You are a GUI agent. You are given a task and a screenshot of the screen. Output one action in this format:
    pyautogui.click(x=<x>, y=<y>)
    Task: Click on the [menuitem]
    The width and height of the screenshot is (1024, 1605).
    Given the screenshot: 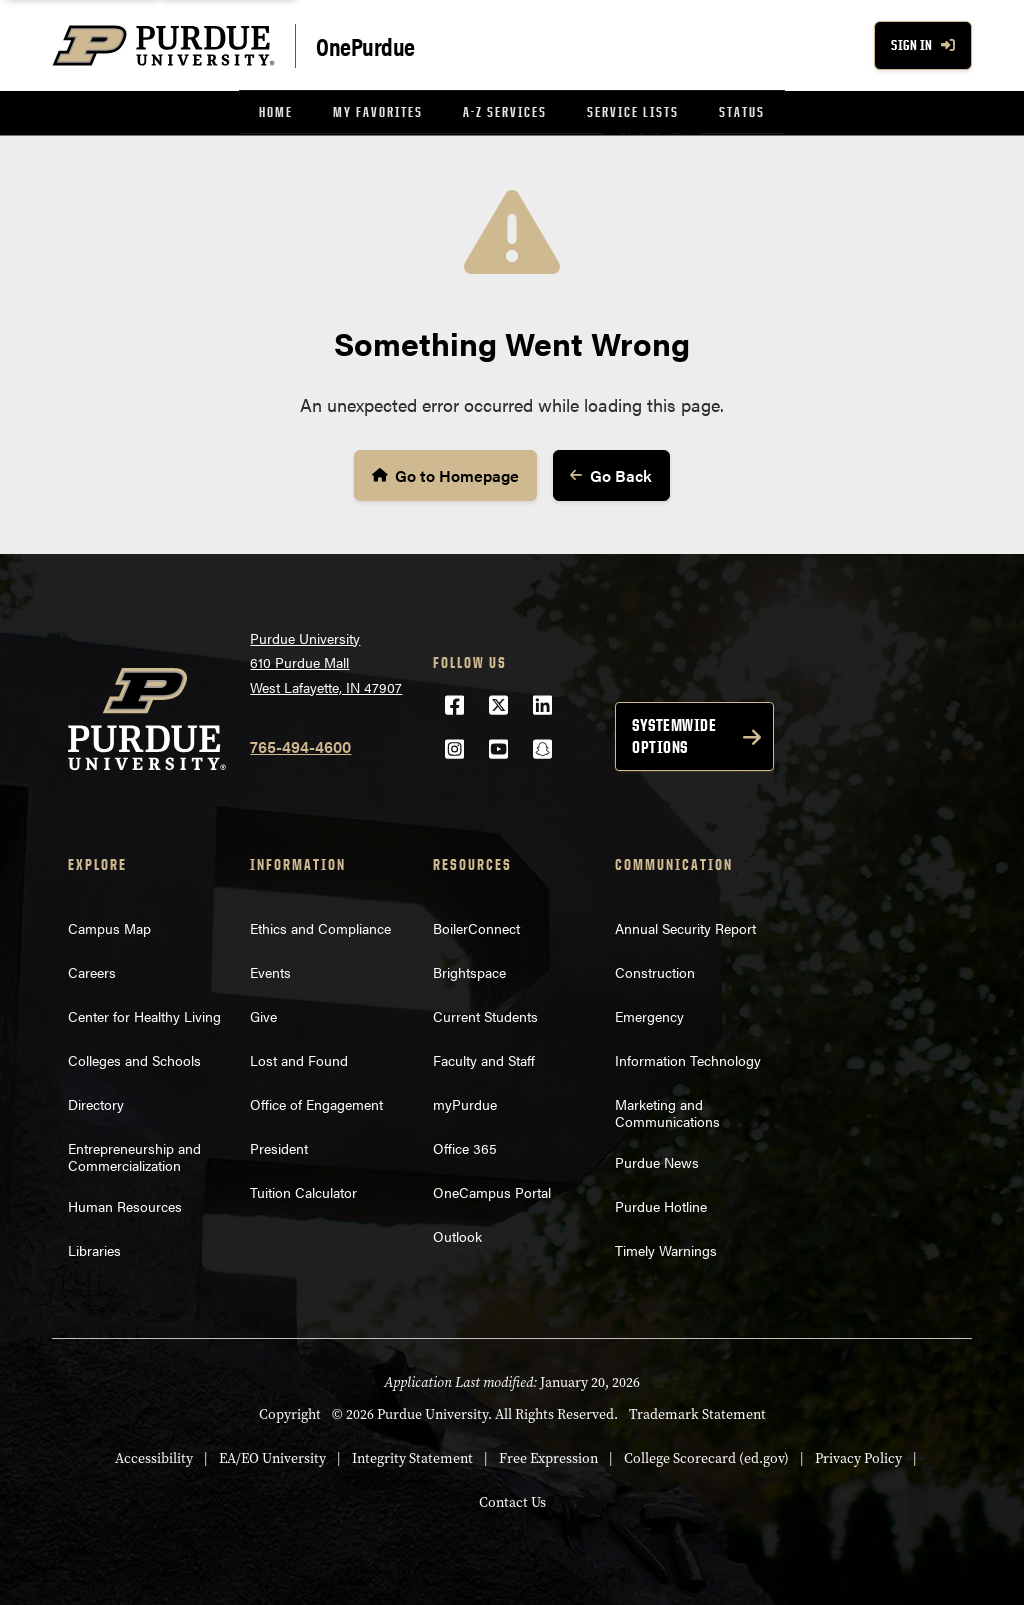 What is the action you would take?
    pyautogui.click(x=276, y=113)
    